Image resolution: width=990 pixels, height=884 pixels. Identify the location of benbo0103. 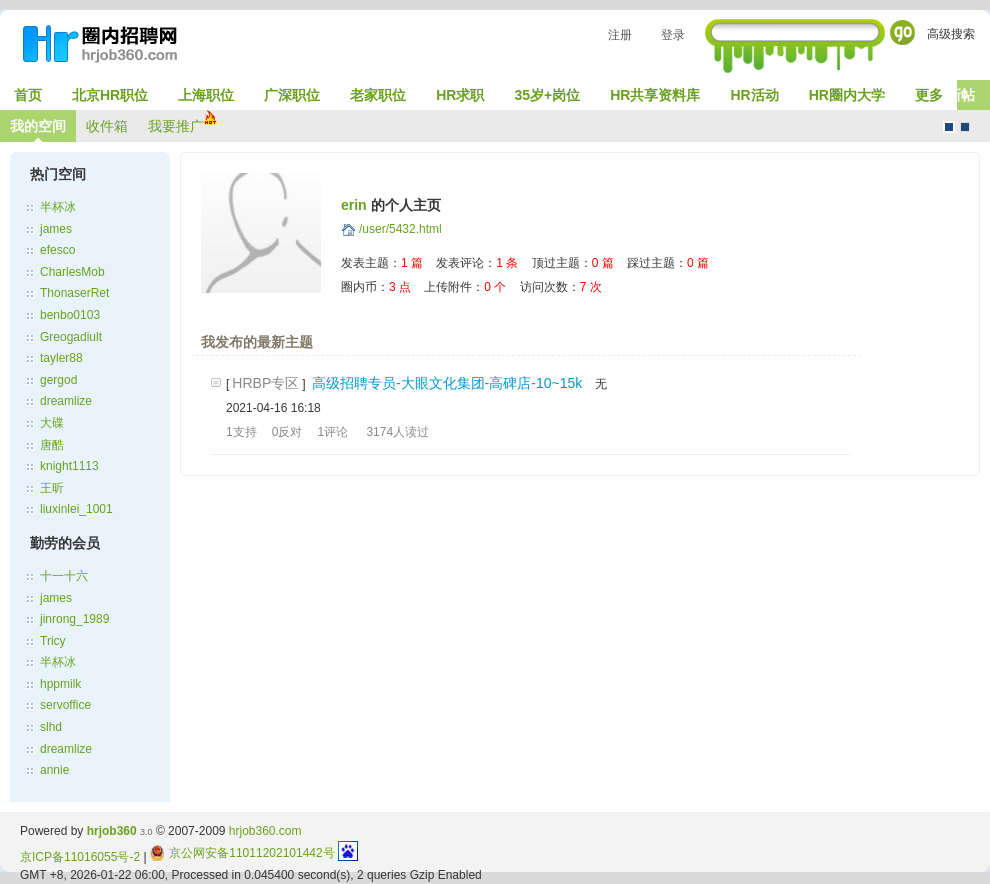
(70, 315).